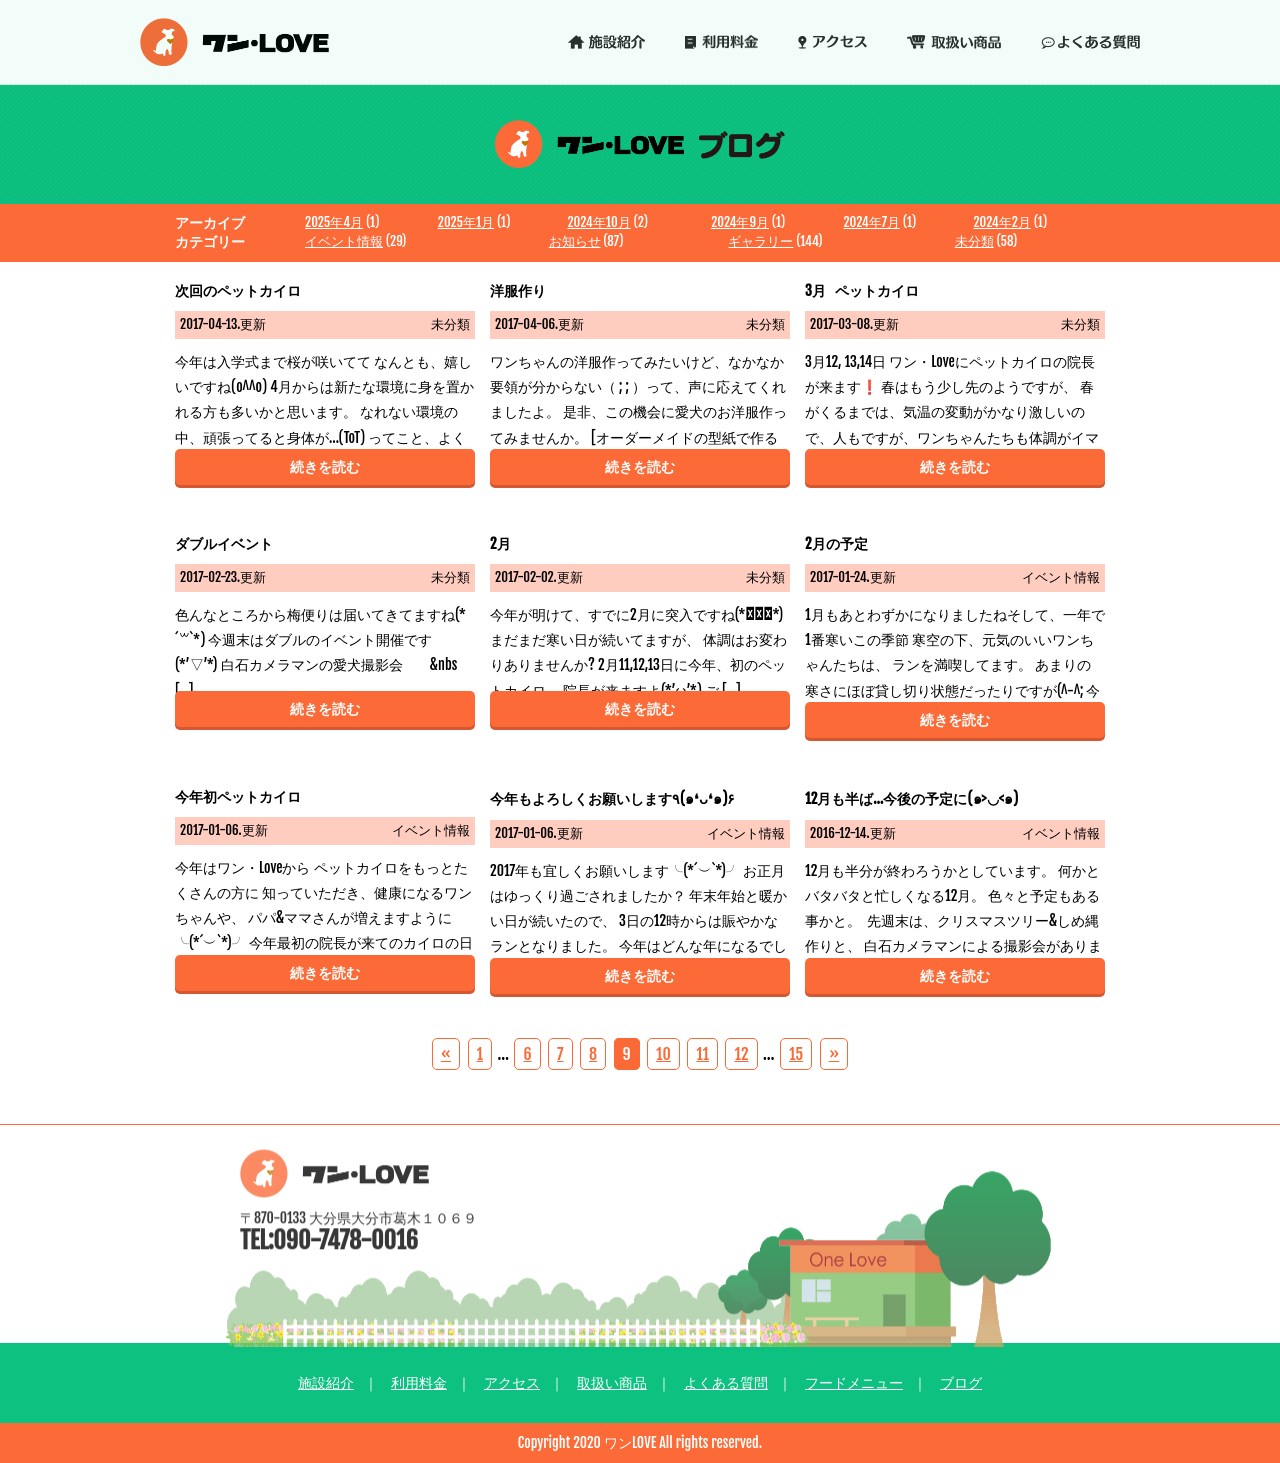  I want to click on イベント情報, so click(344, 241).